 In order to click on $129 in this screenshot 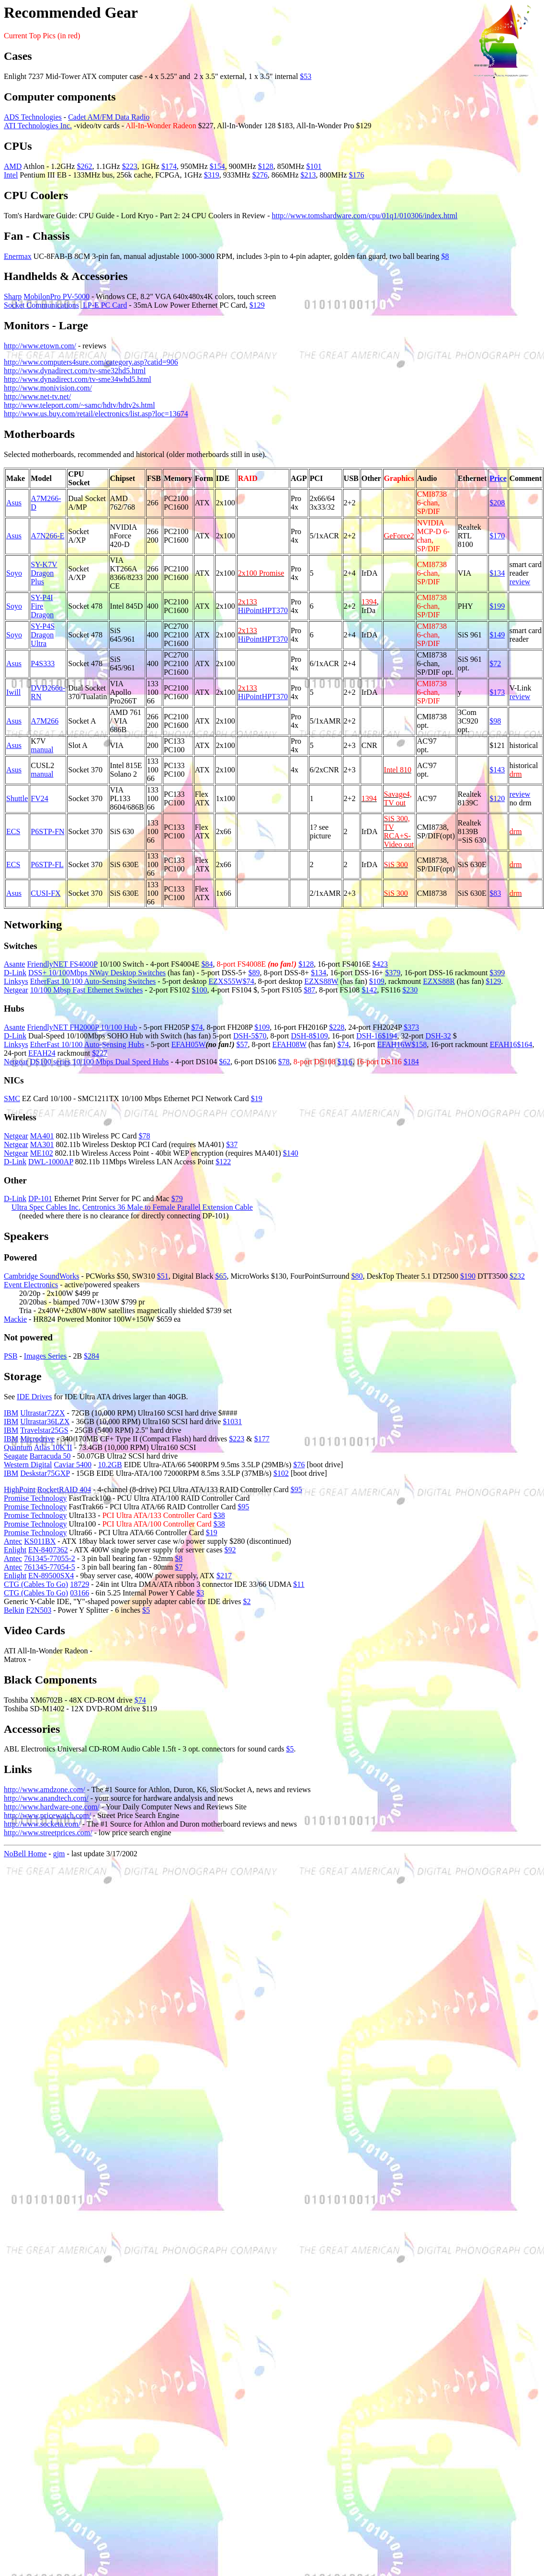, I will do `click(257, 305)`.